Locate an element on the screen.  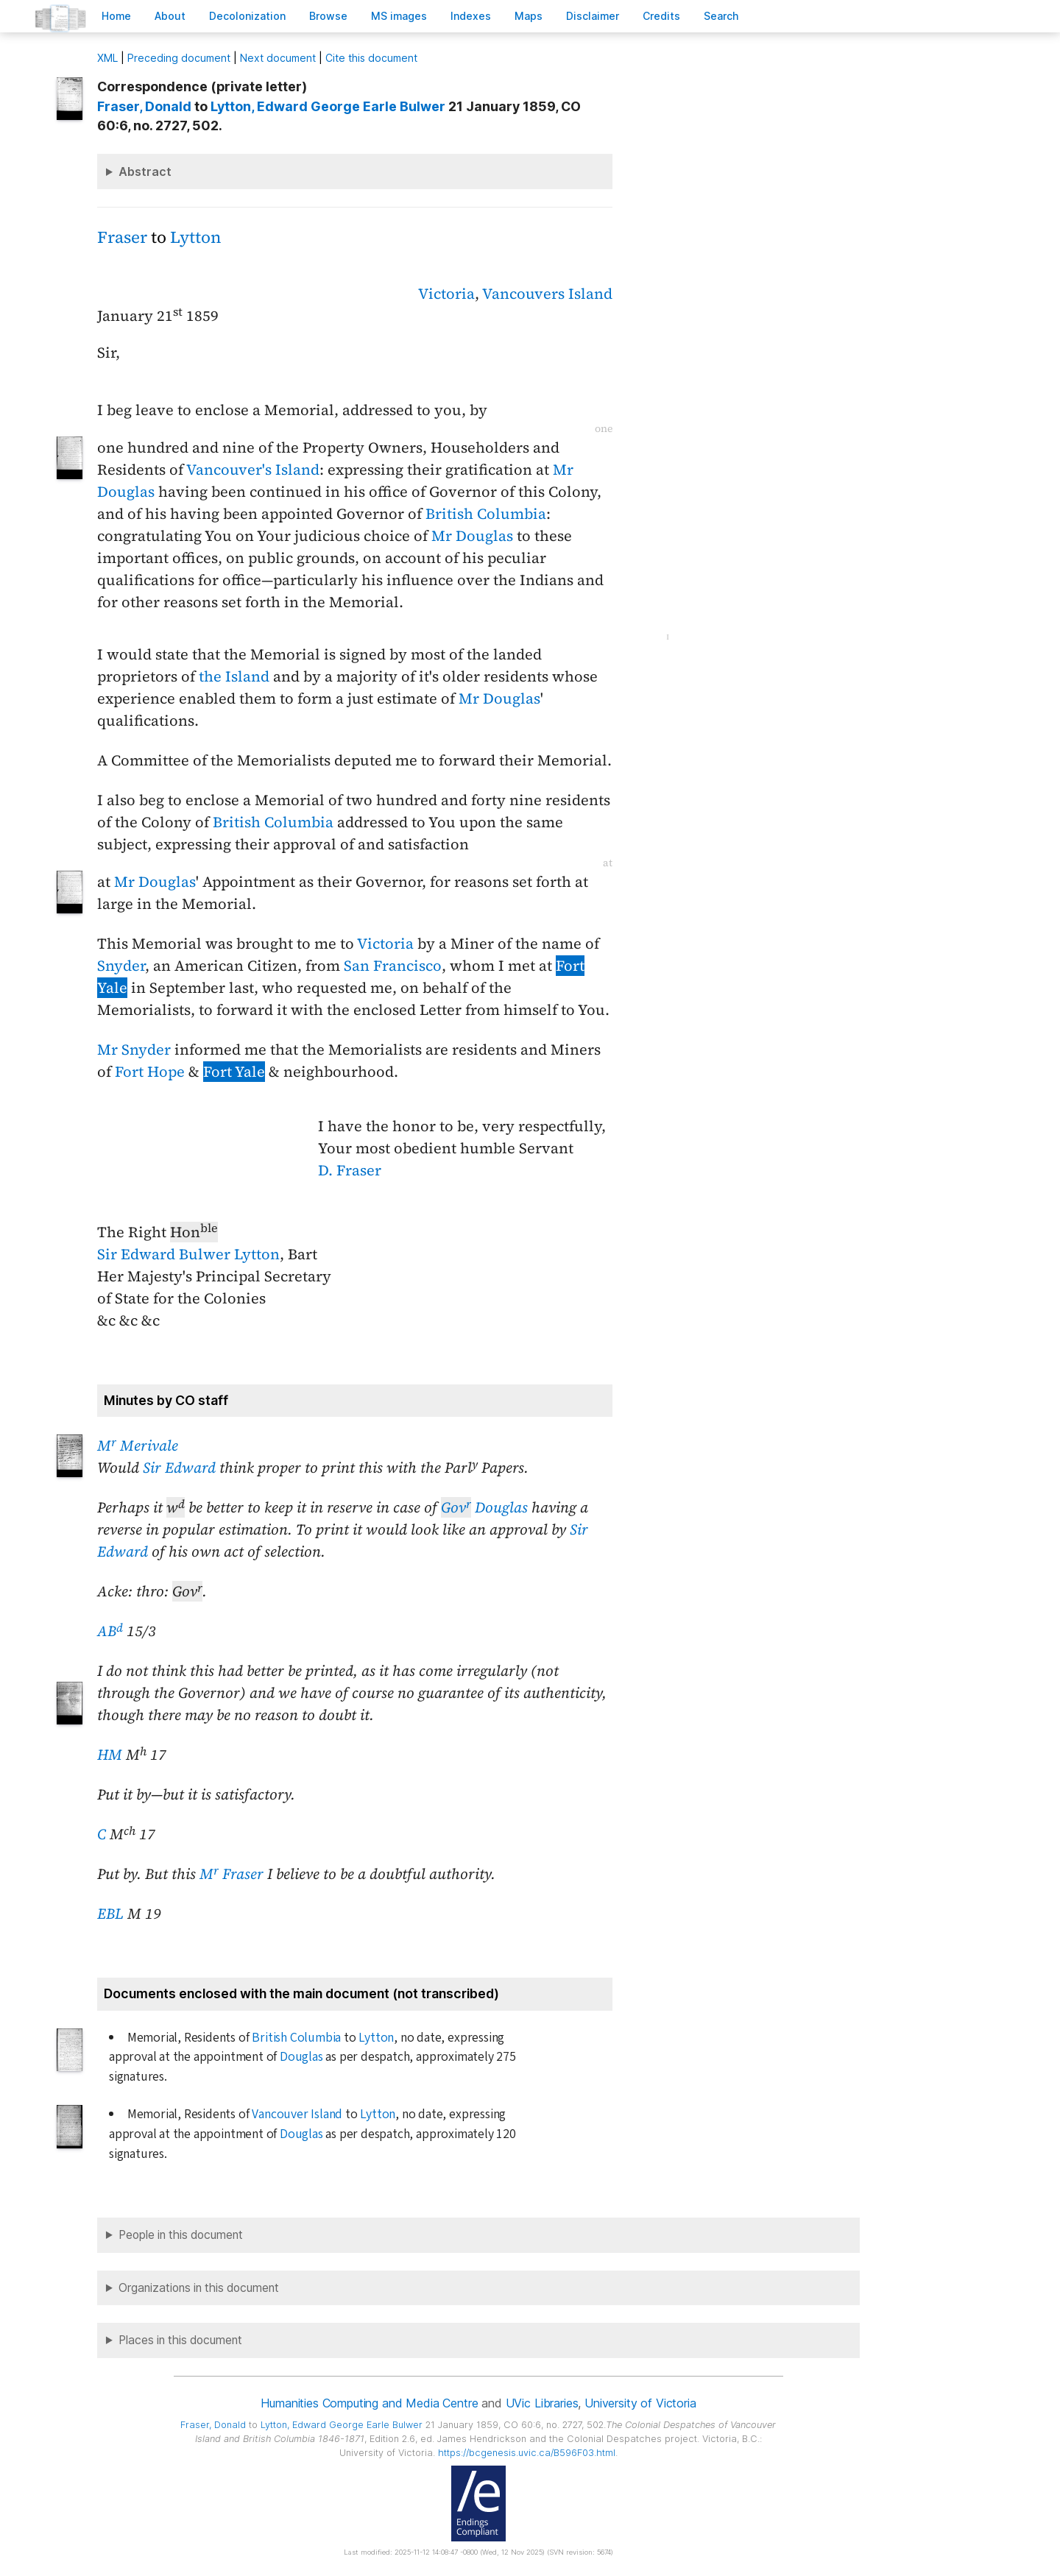
Indees is located at coordinates (471, 16).